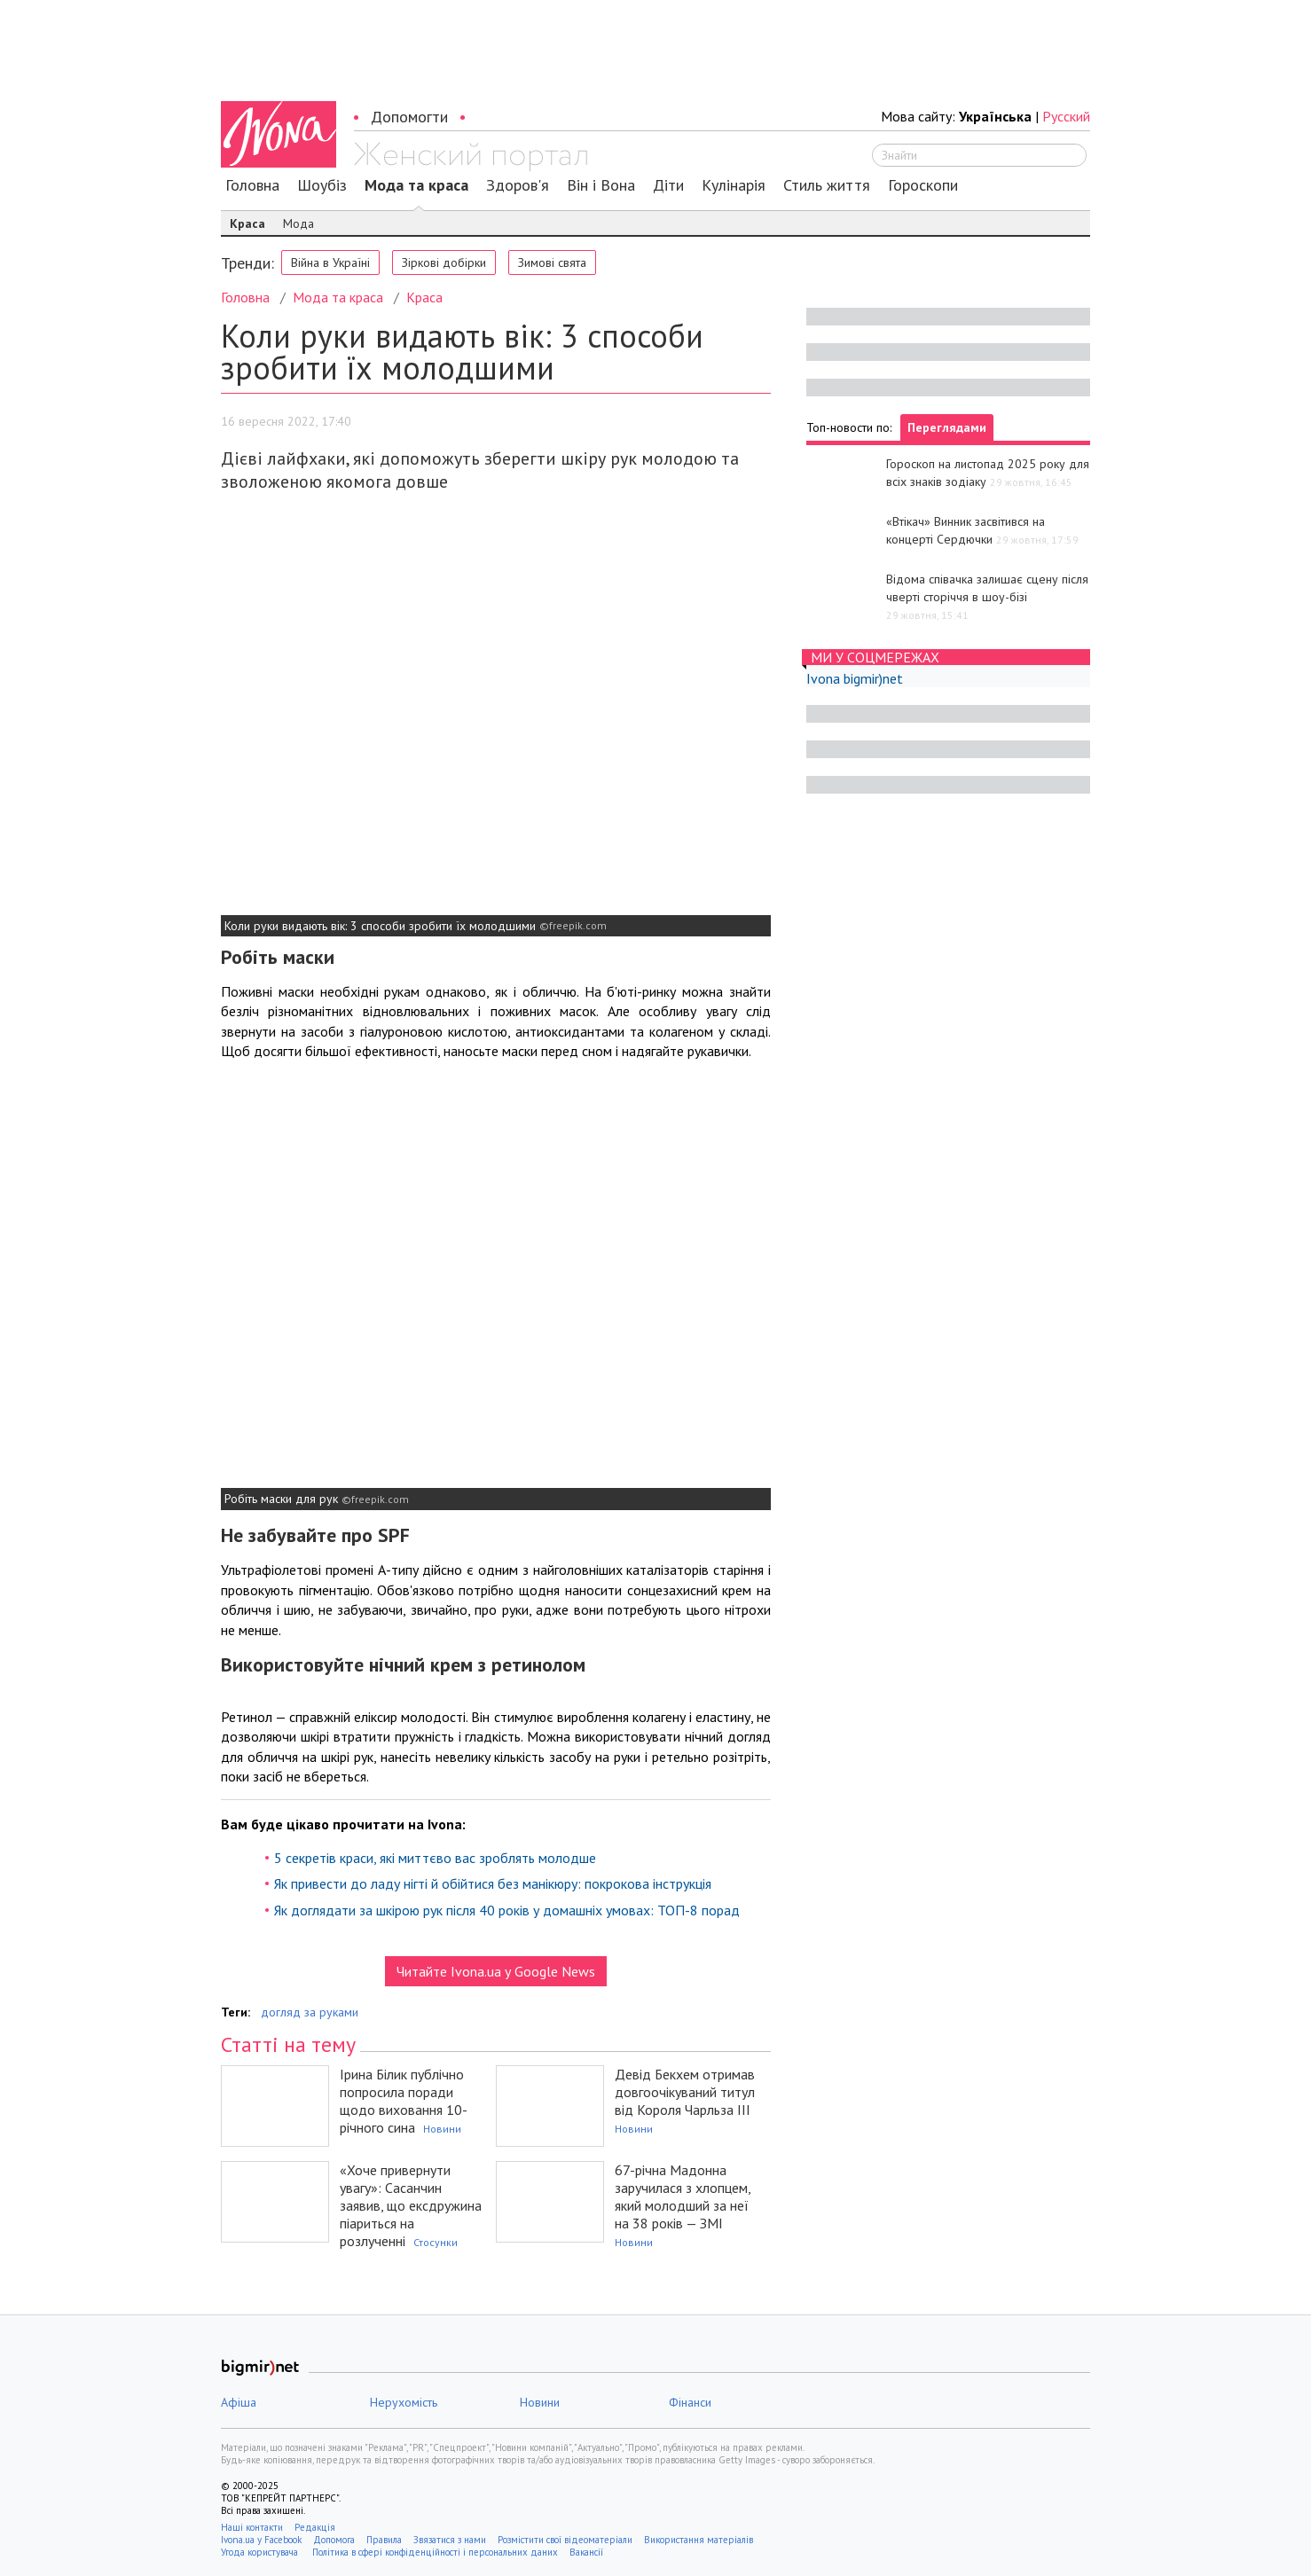  What do you see at coordinates (442, 2128) in the screenshot?
I see `Новини` at bounding box center [442, 2128].